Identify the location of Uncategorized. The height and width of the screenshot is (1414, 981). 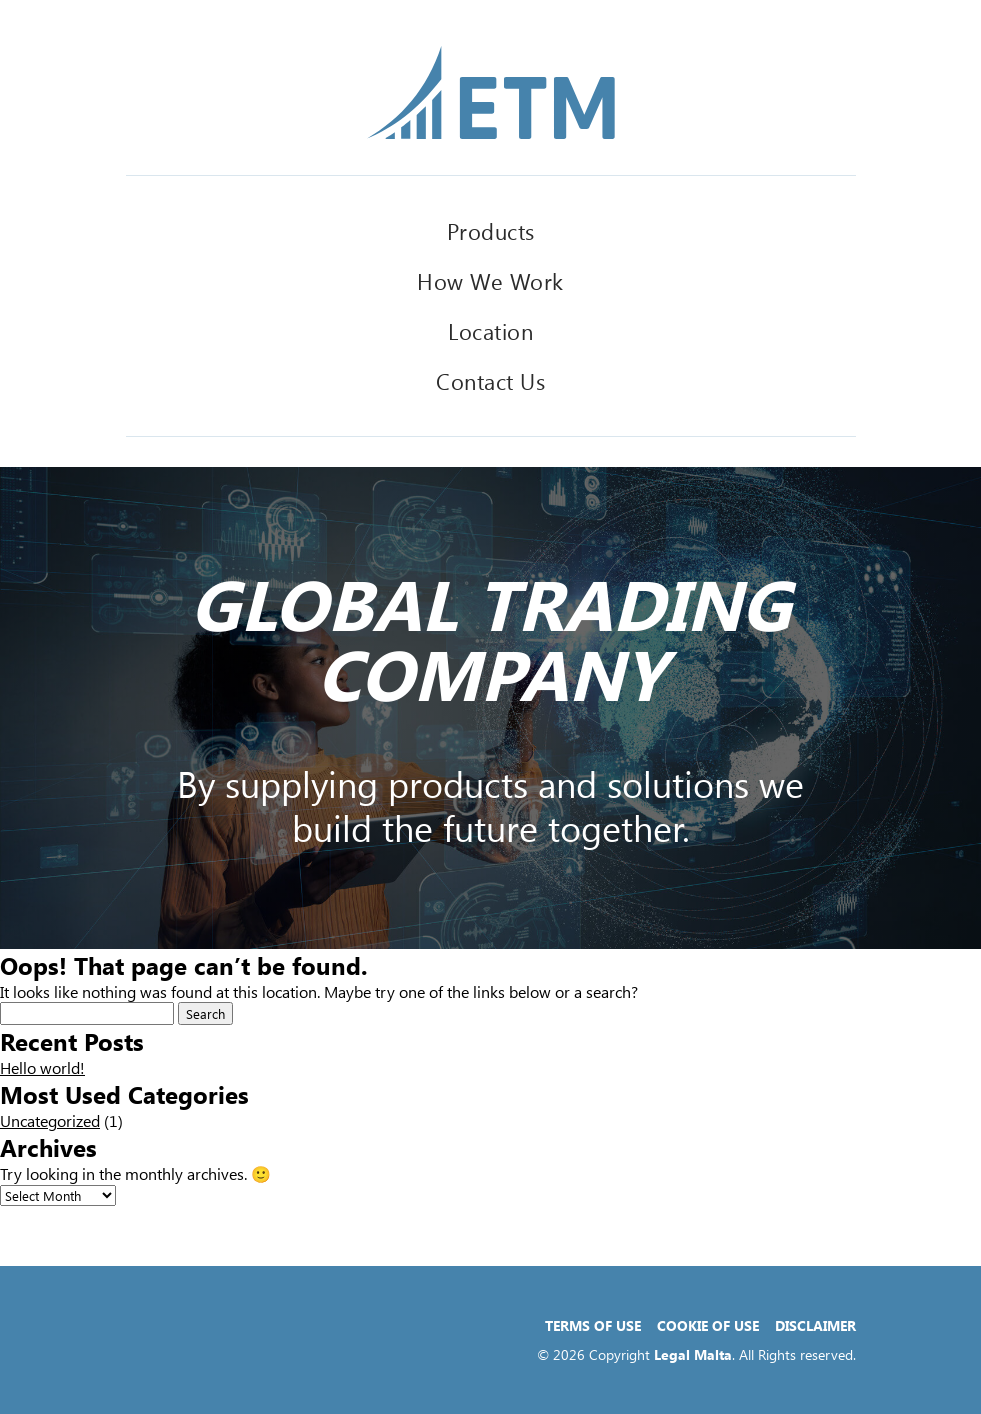
(50, 1120).